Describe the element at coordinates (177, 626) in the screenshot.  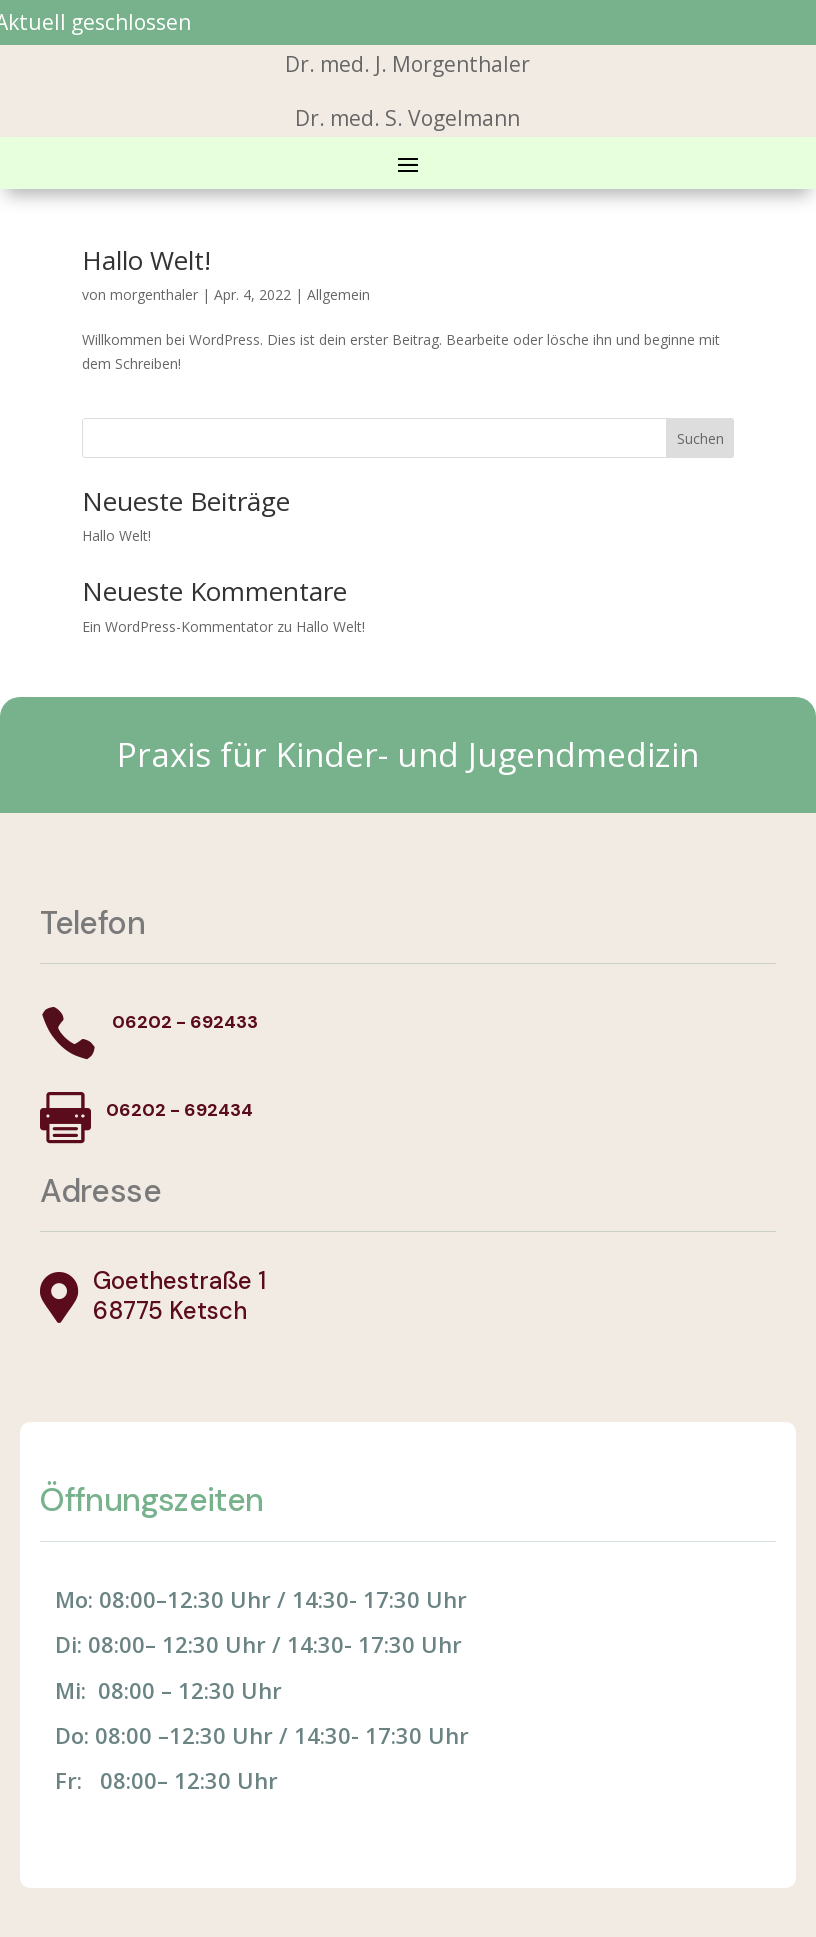
I see `Ein WordPress-Kommentator` at that location.